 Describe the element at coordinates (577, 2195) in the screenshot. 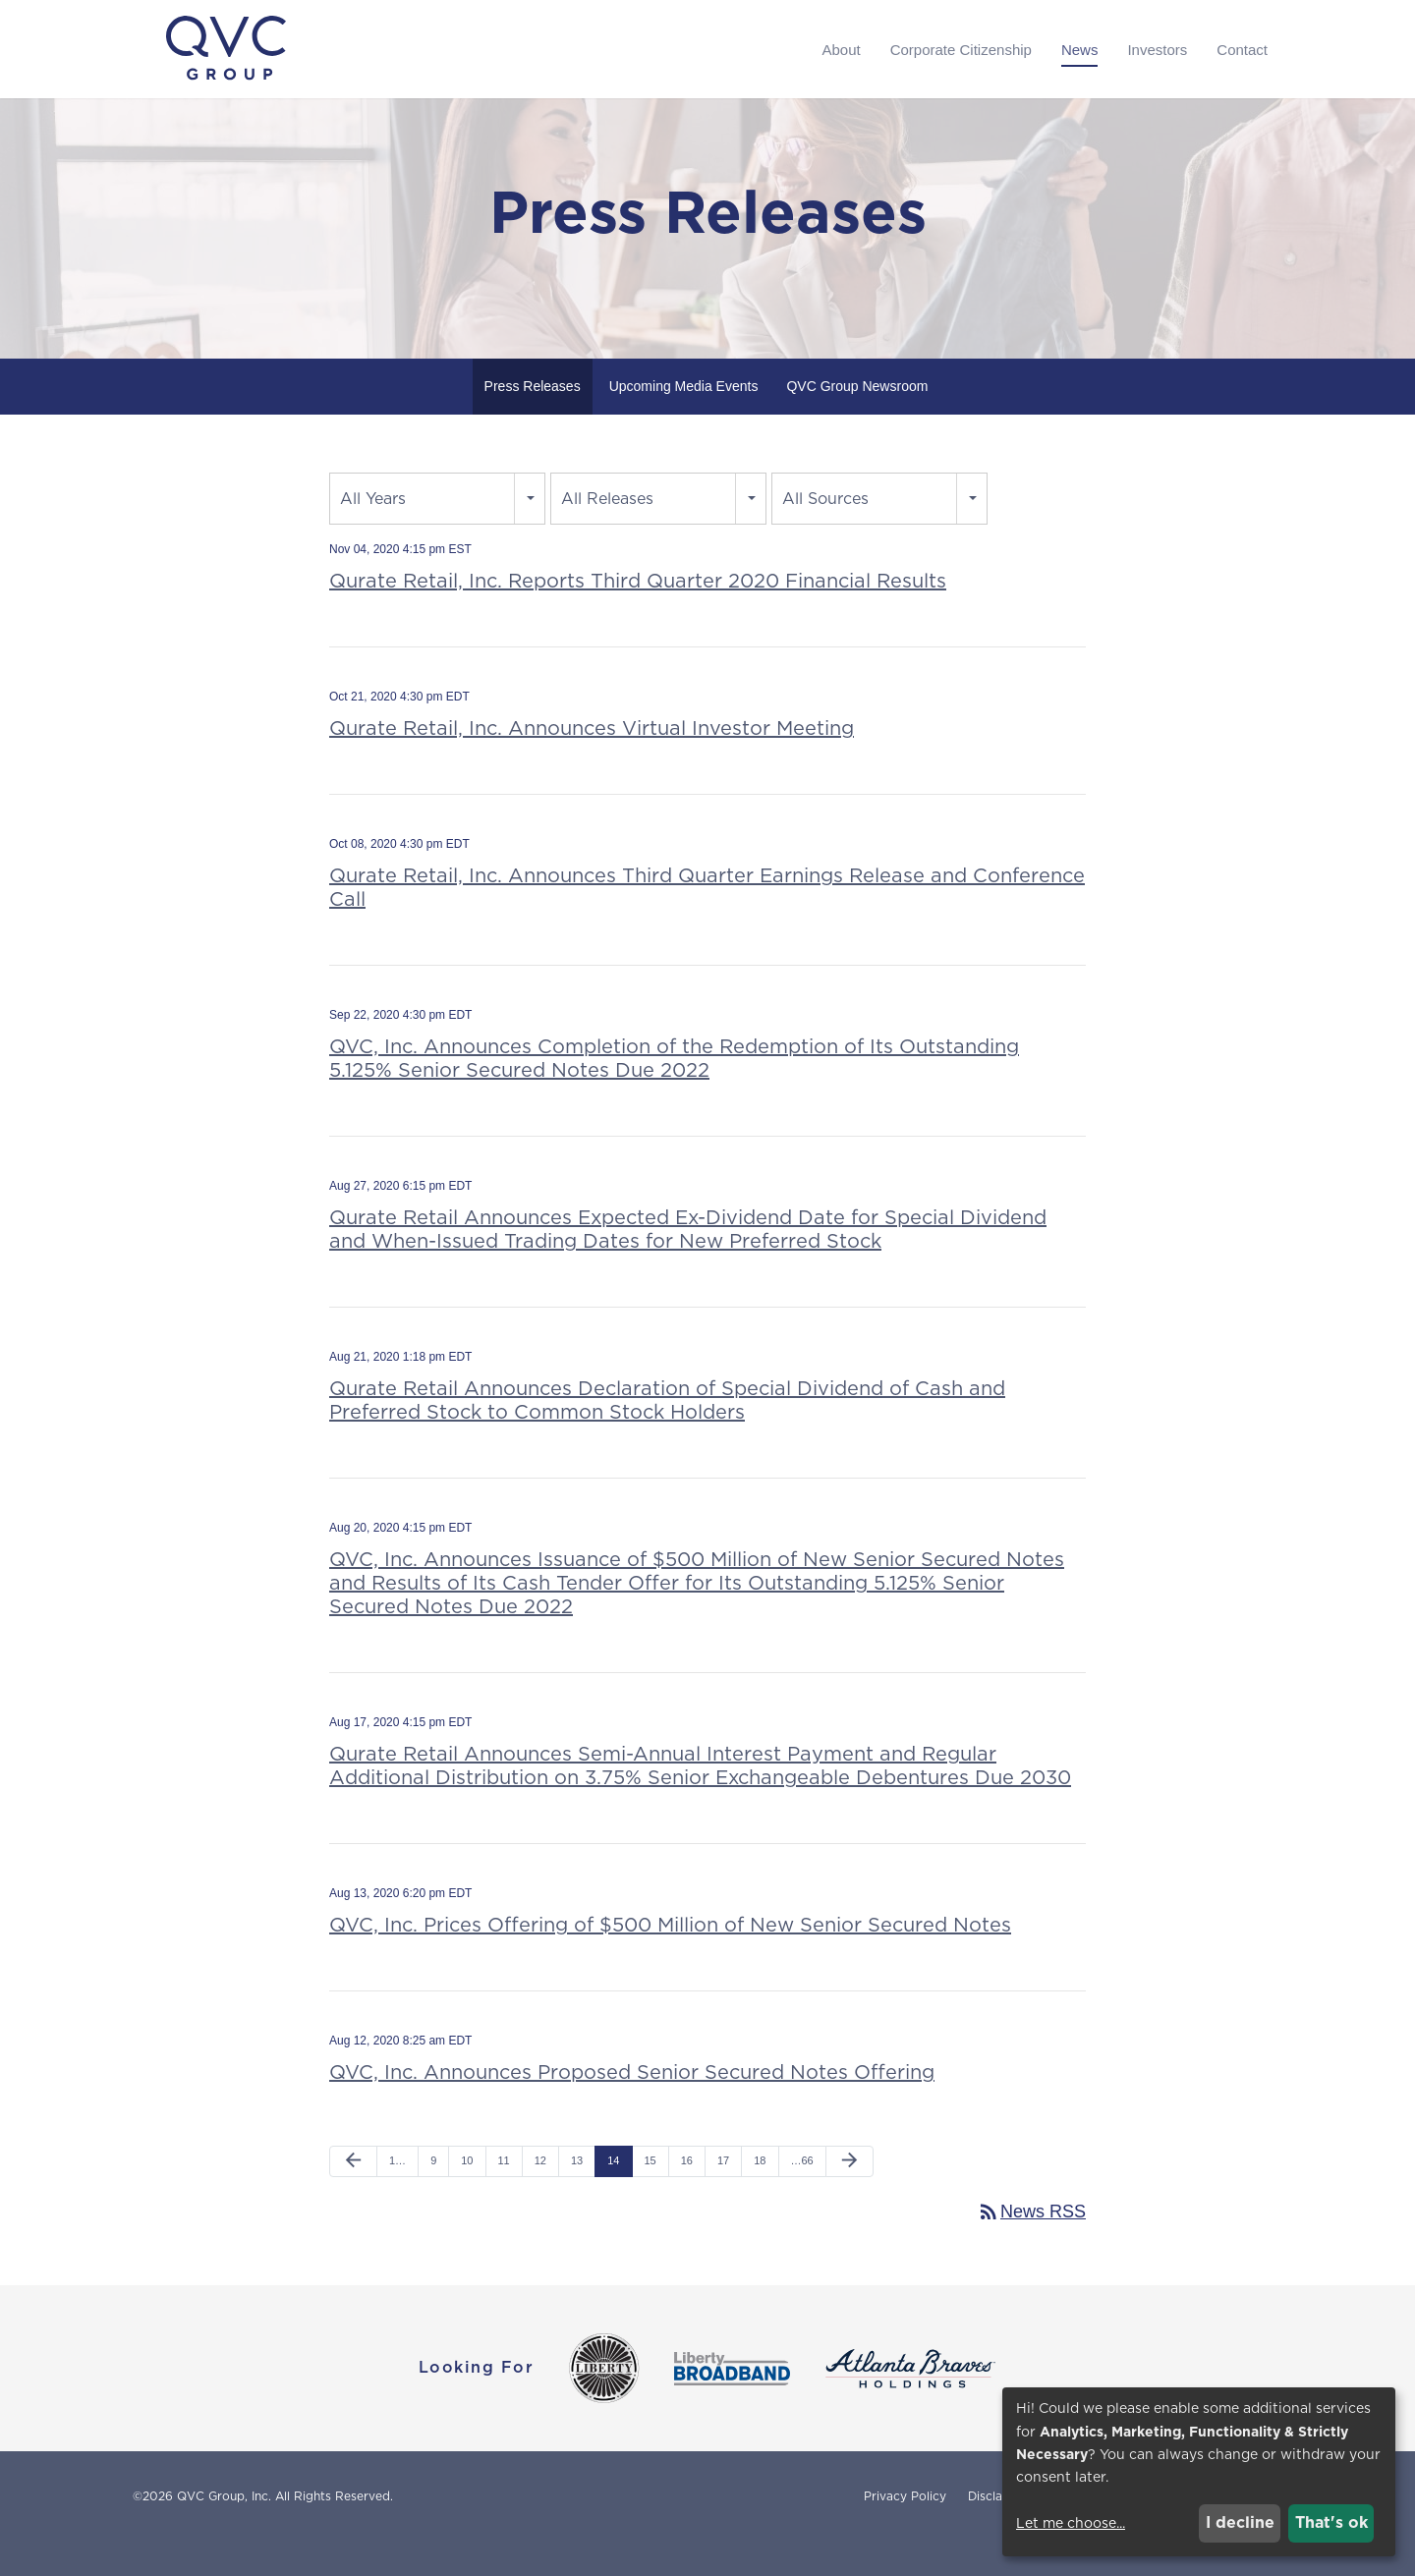

I see `13` at that location.